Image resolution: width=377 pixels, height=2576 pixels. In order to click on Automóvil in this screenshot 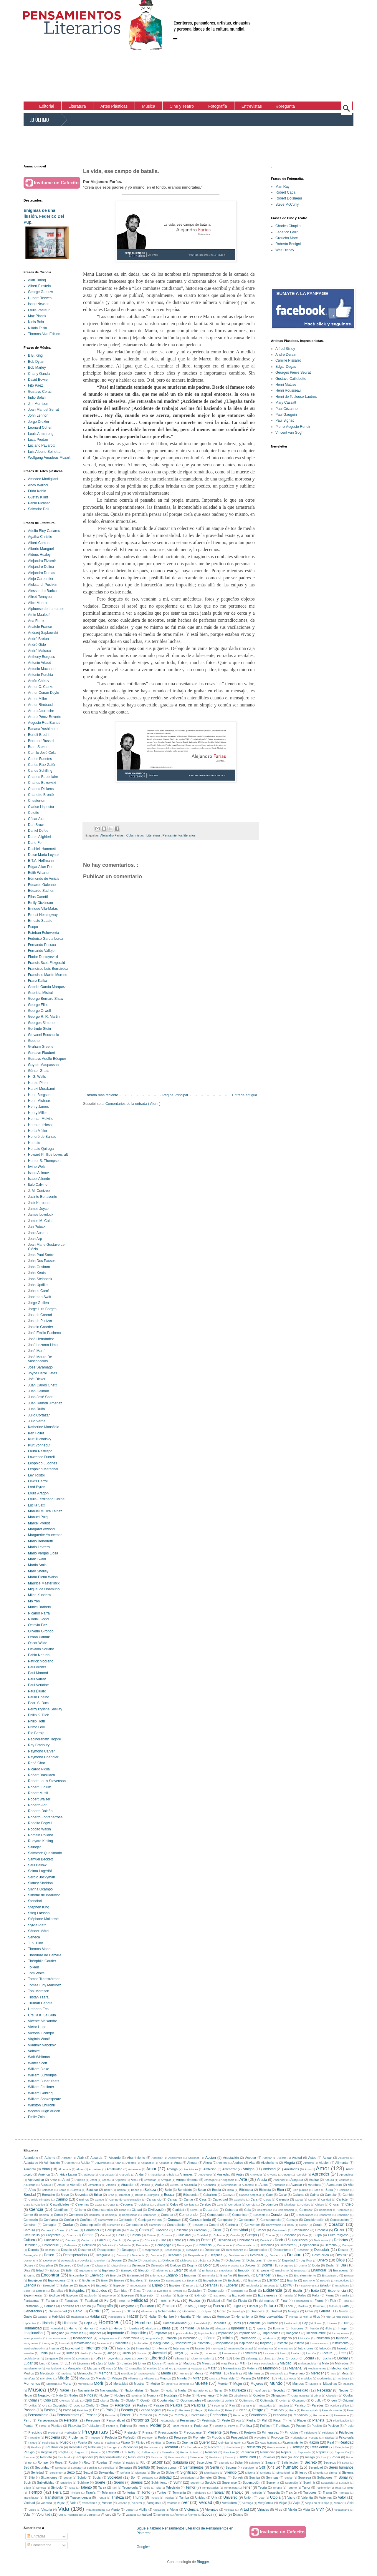, I will do `click(248, 2184)`.